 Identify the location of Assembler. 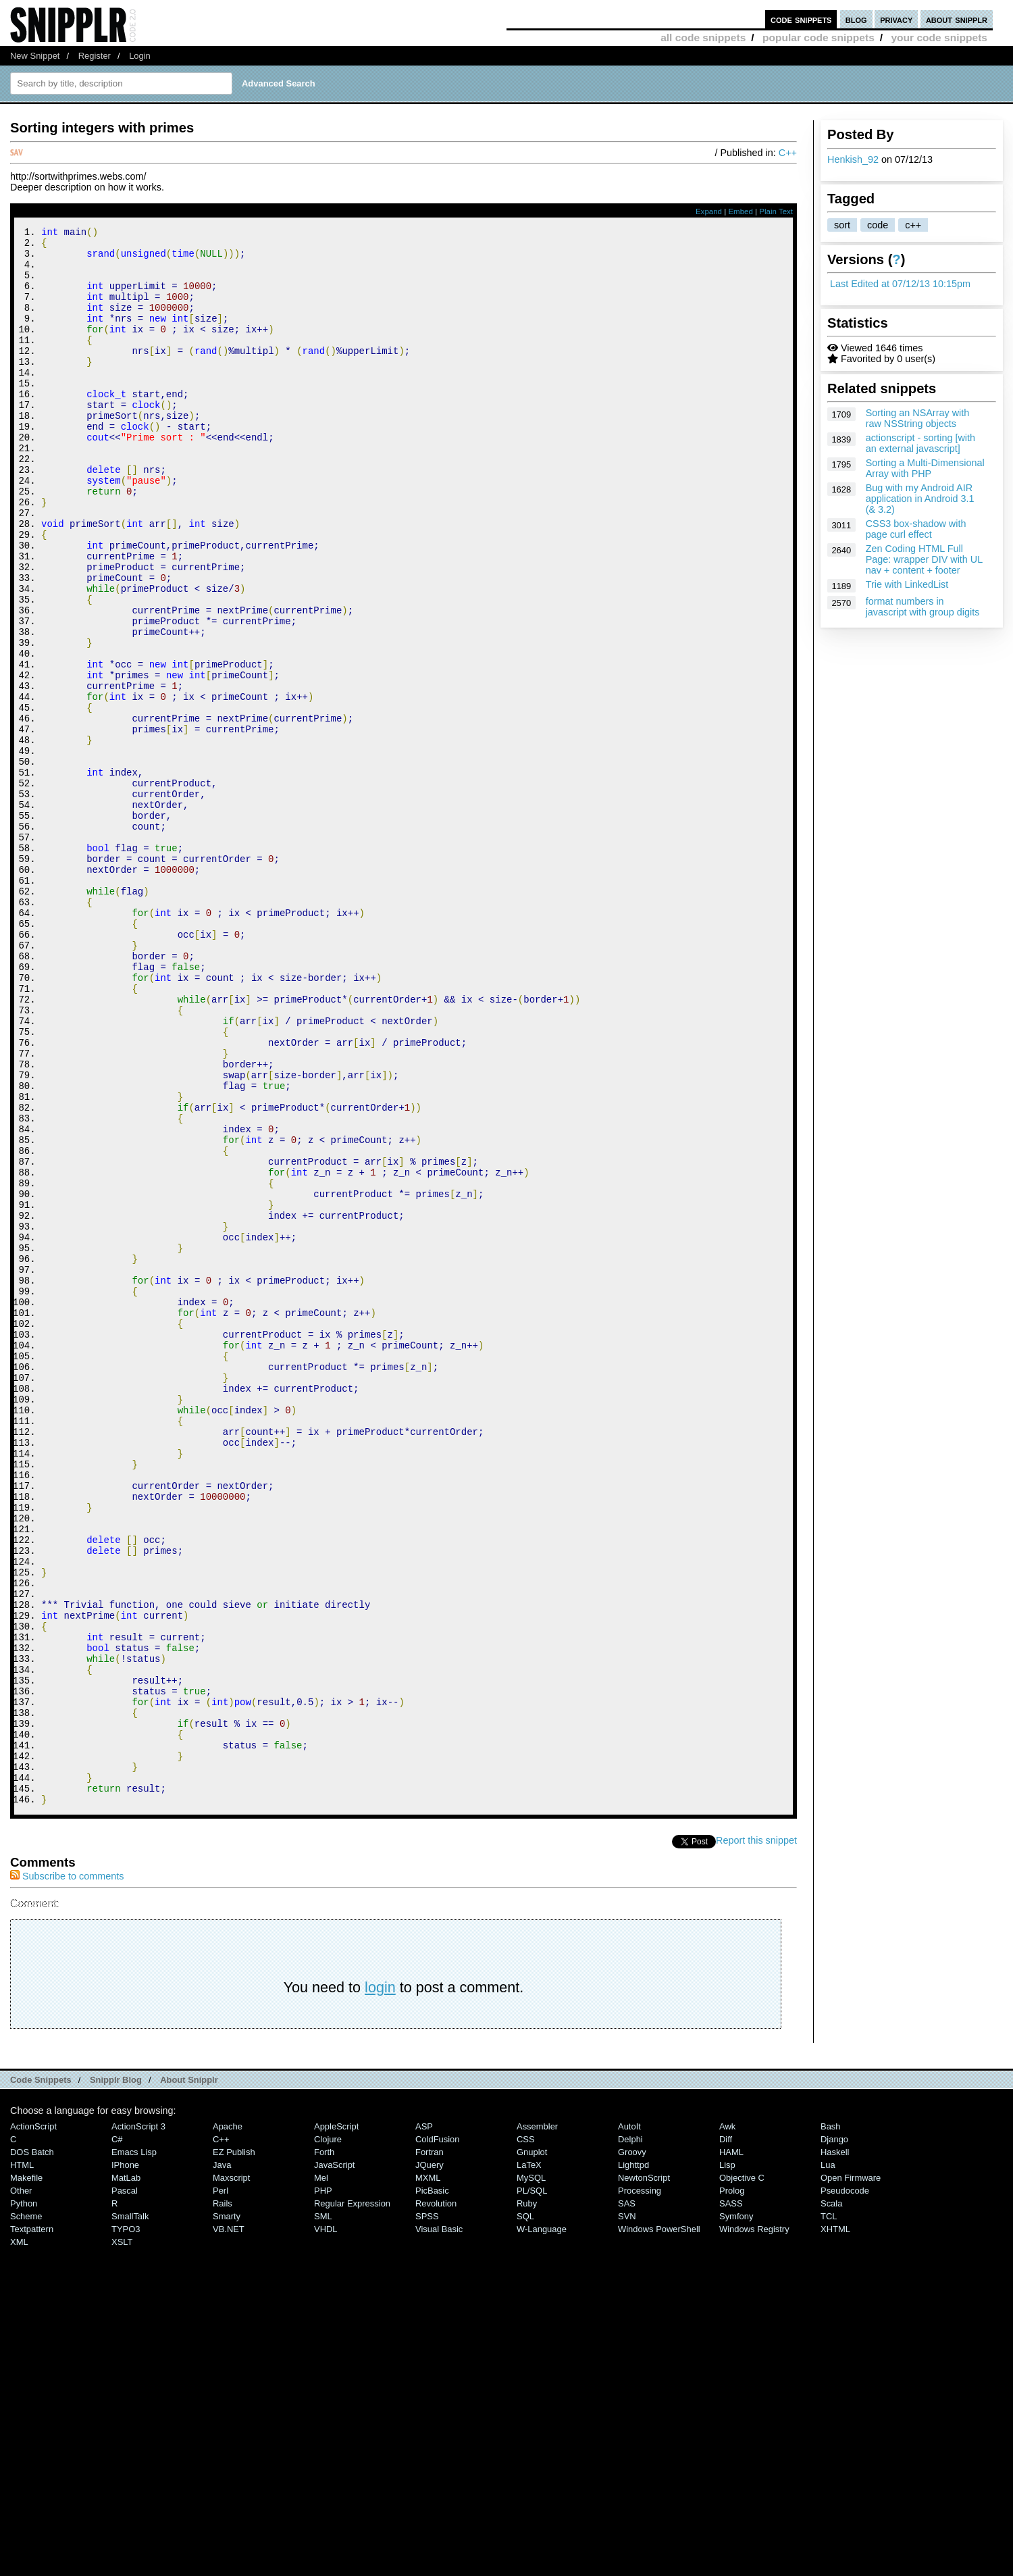
(537, 2422).